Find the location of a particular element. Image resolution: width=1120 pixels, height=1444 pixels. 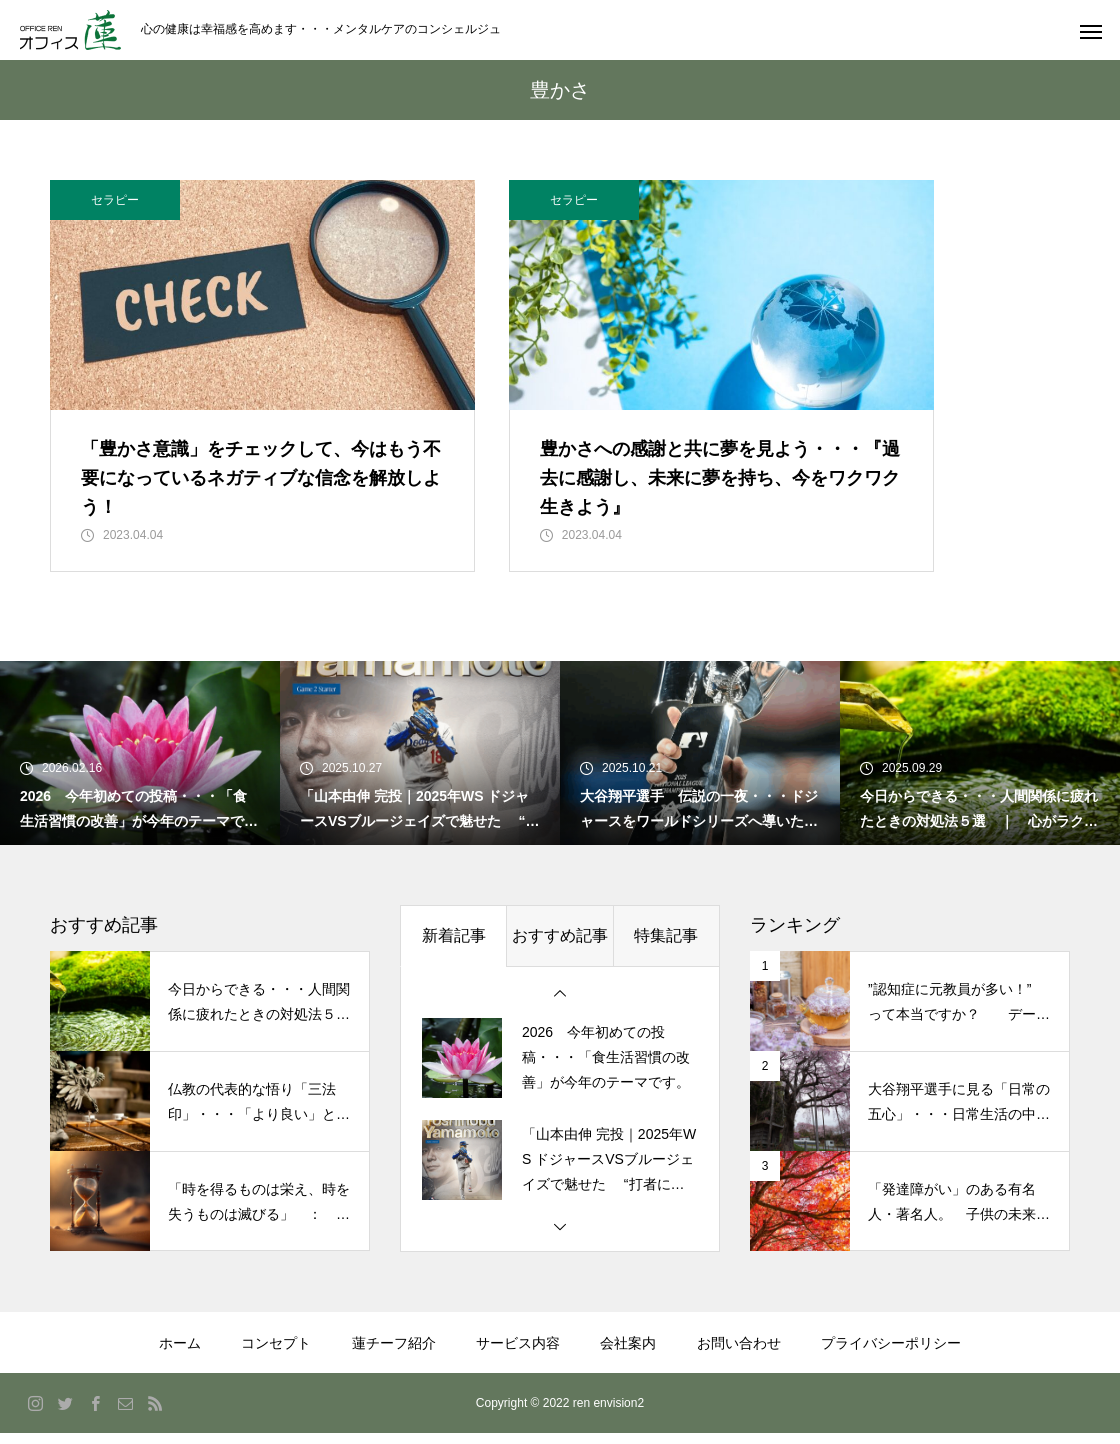

サービス内容 is located at coordinates (518, 1354).